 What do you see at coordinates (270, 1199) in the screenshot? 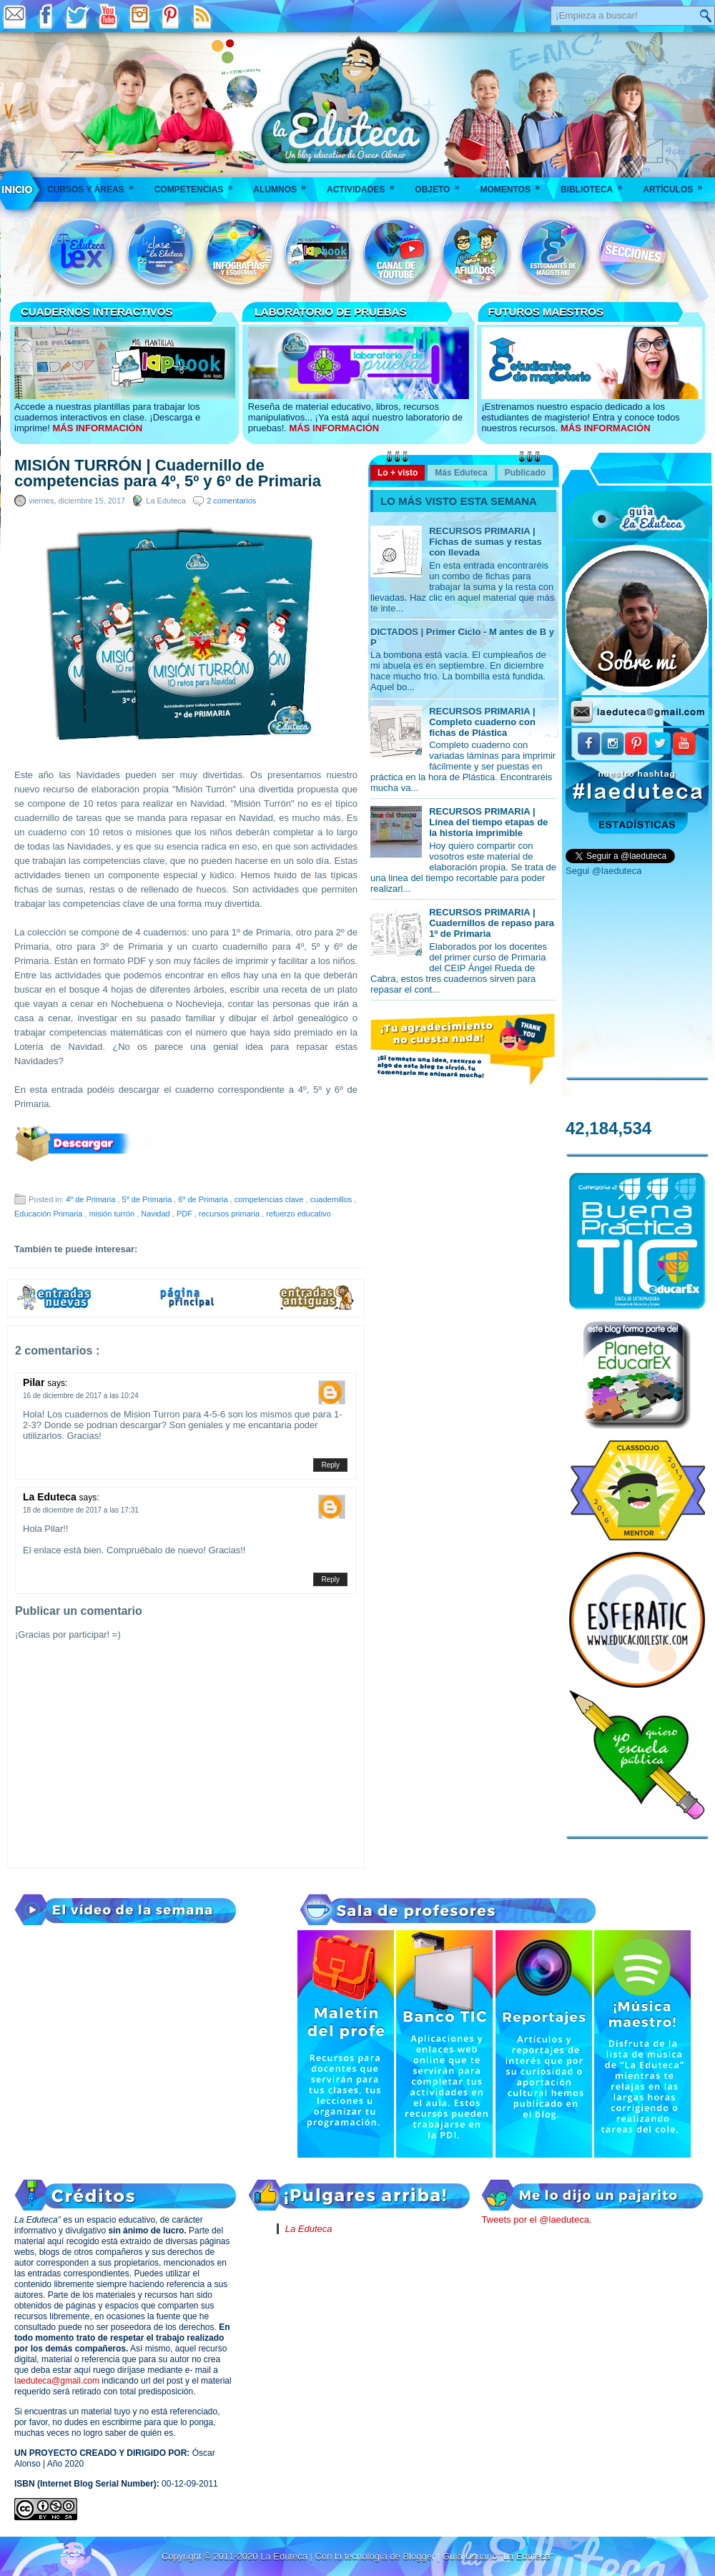
I see `competencias clave` at bounding box center [270, 1199].